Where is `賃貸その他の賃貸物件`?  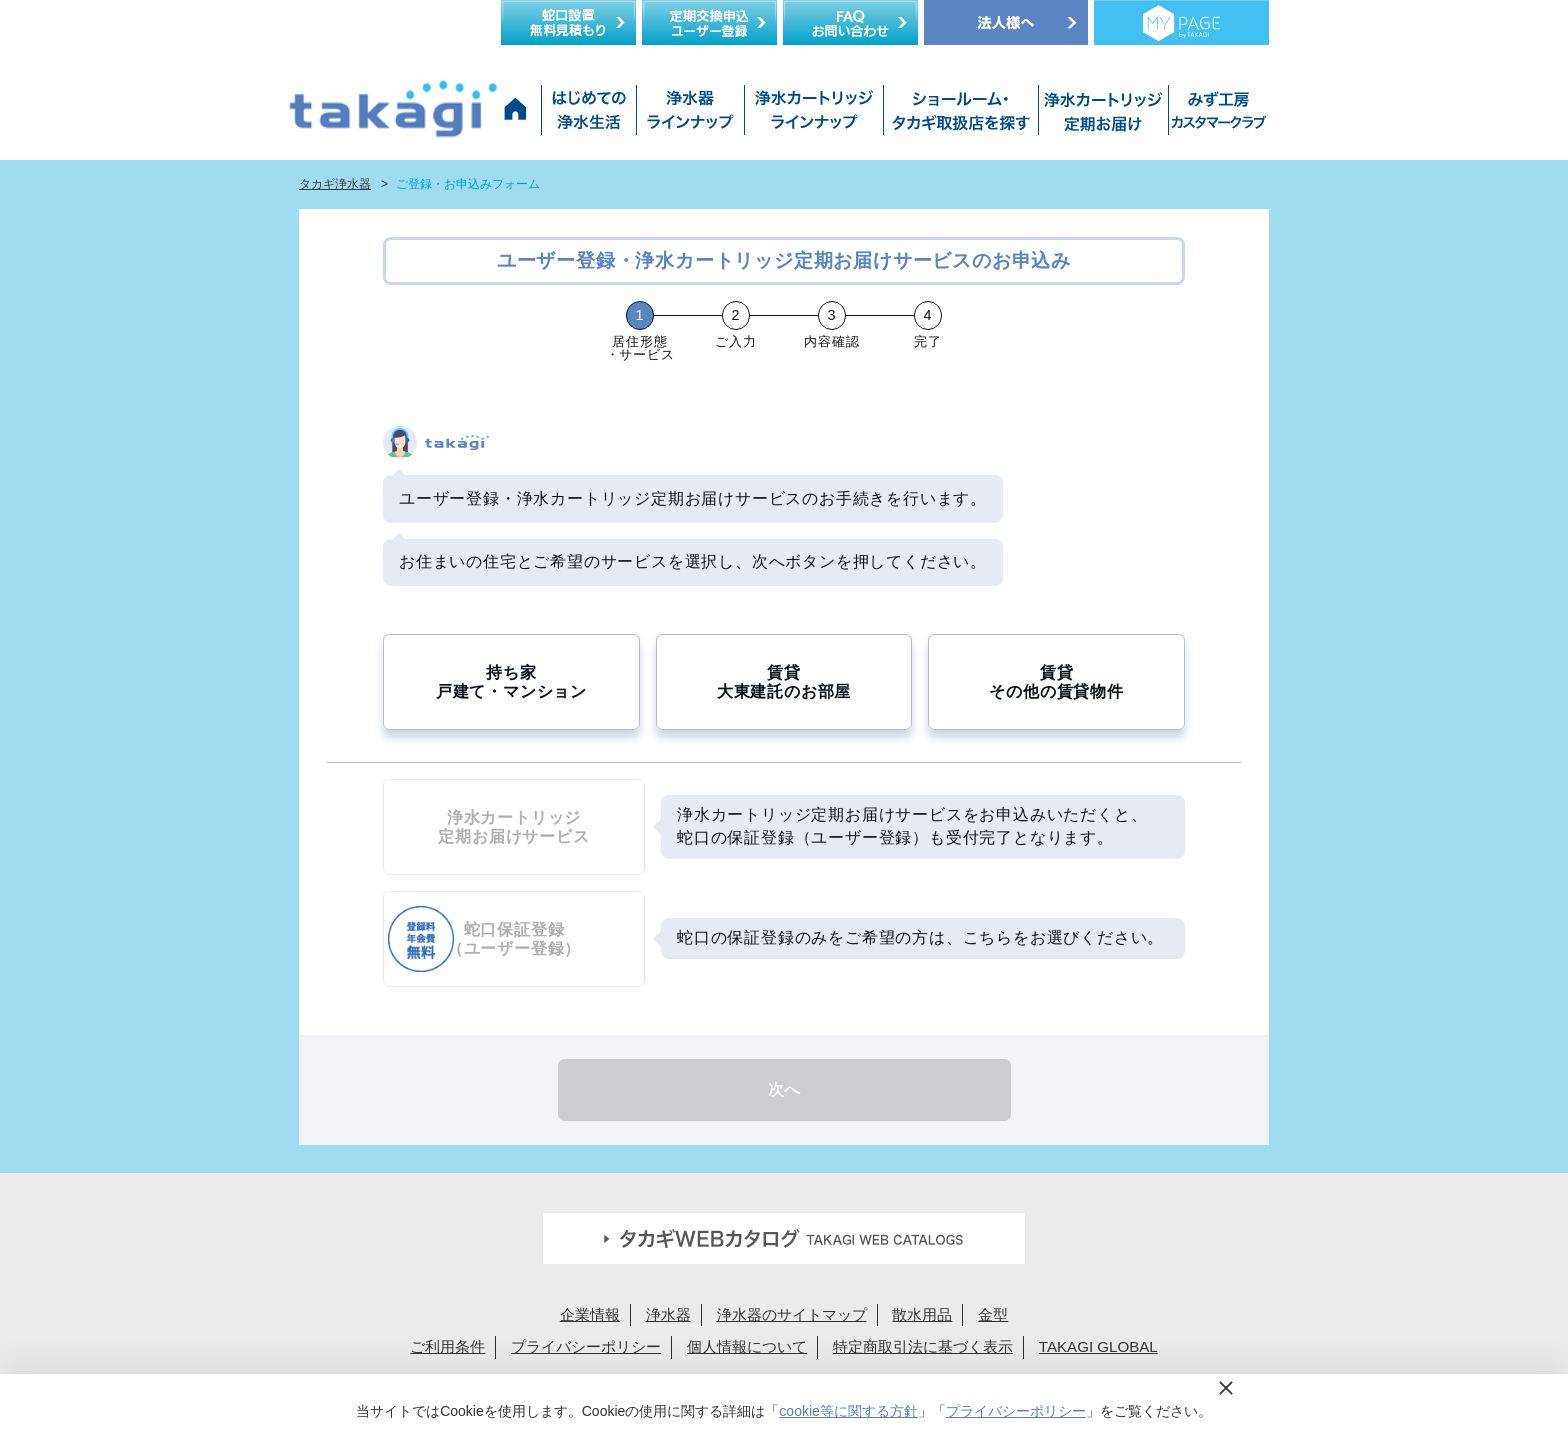
賃貸その他の賃貸物件 is located at coordinates (1056, 682).